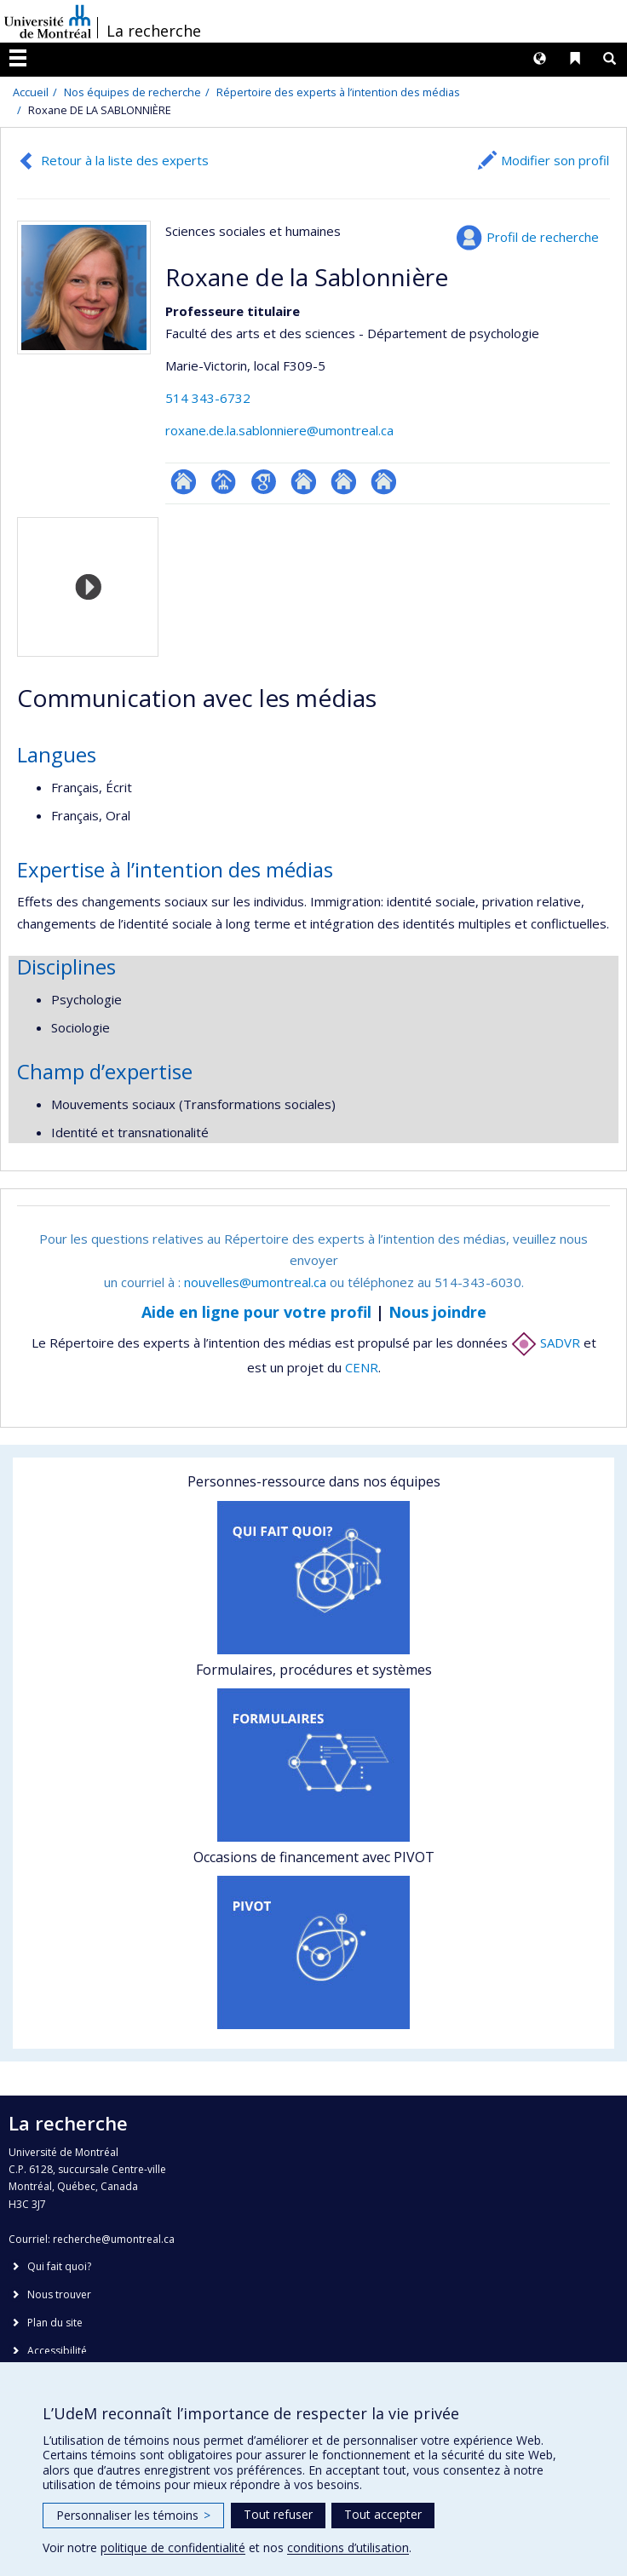 The height and width of the screenshot is (2576, 627). What do you see at coordinates (437, 1312) in the screenshot?
I see `Nous joindre` at bounding box center [437, 1312].